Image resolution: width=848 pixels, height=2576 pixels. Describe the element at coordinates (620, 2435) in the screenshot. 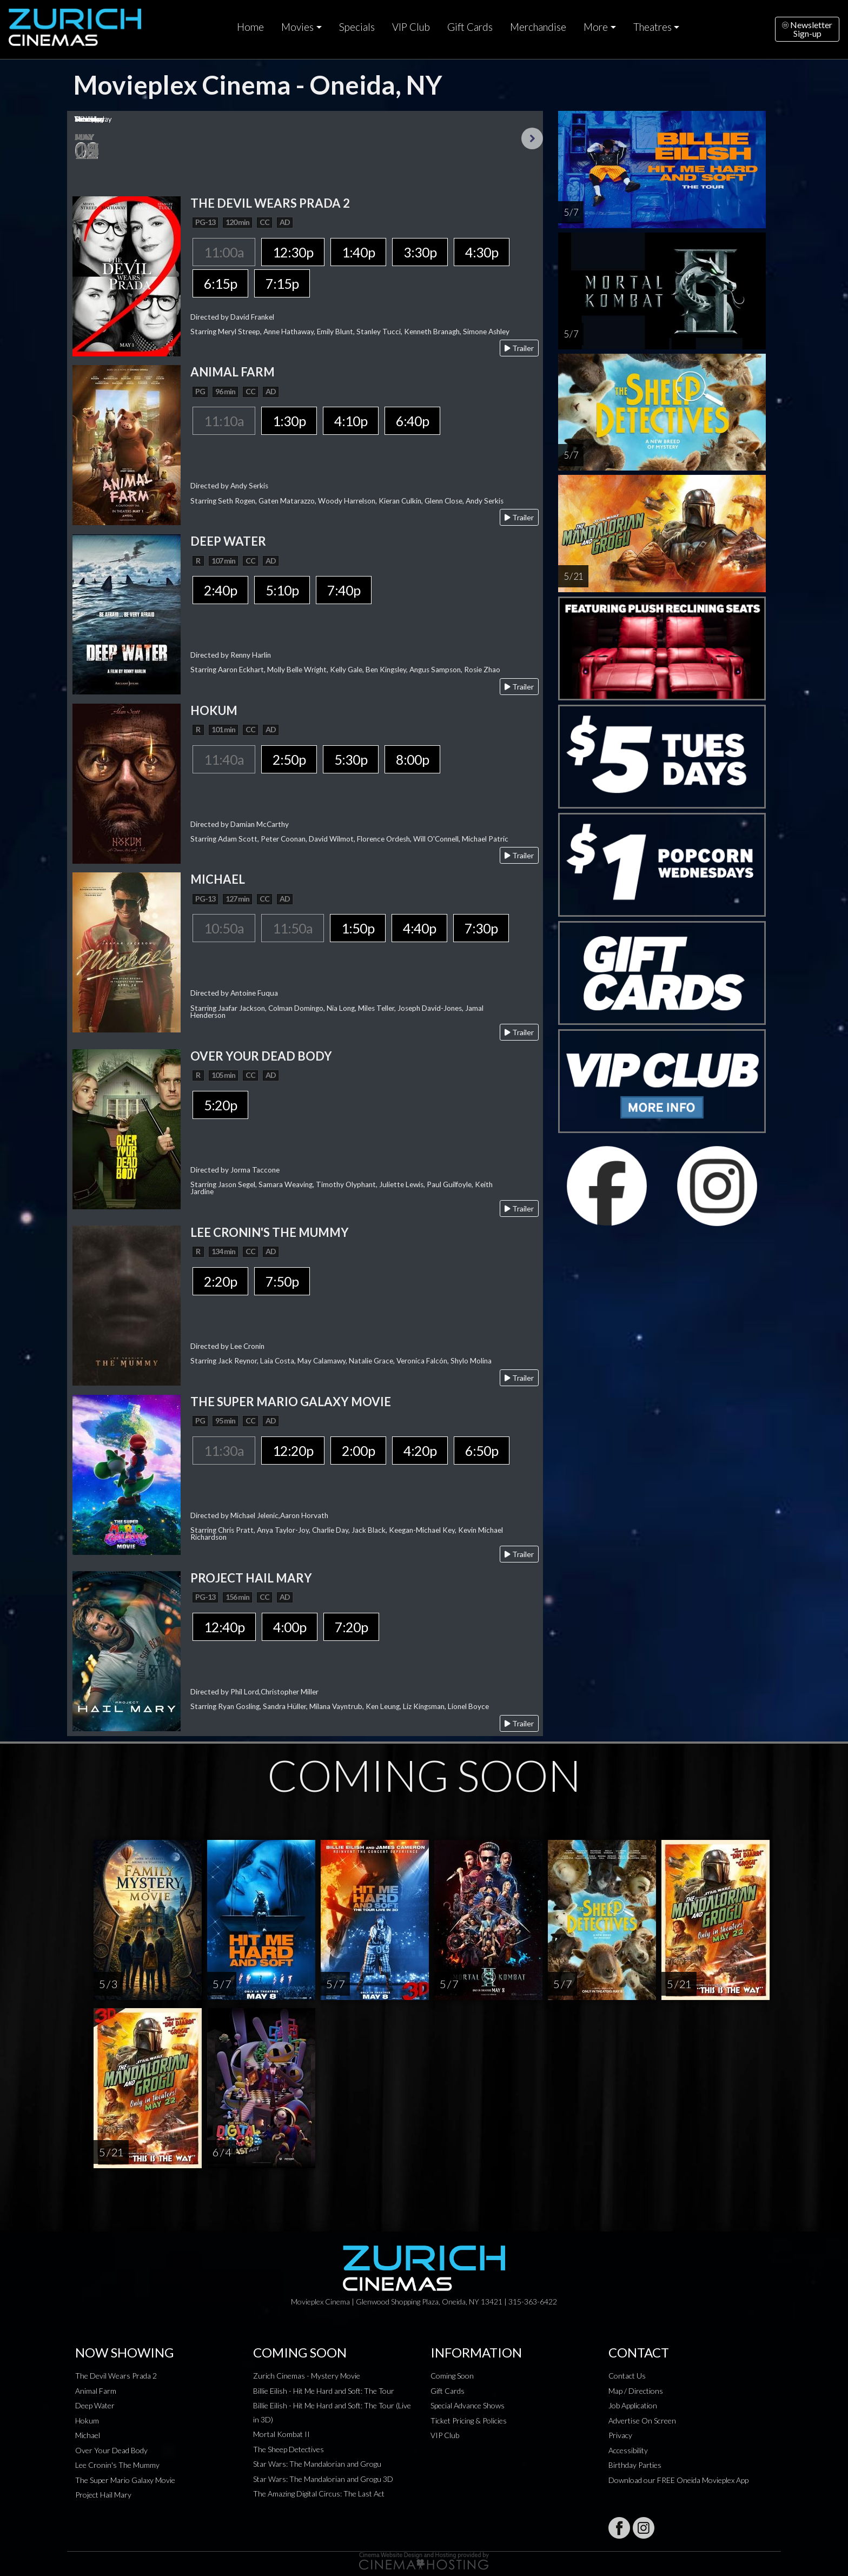

I see `Privacy` at that location.